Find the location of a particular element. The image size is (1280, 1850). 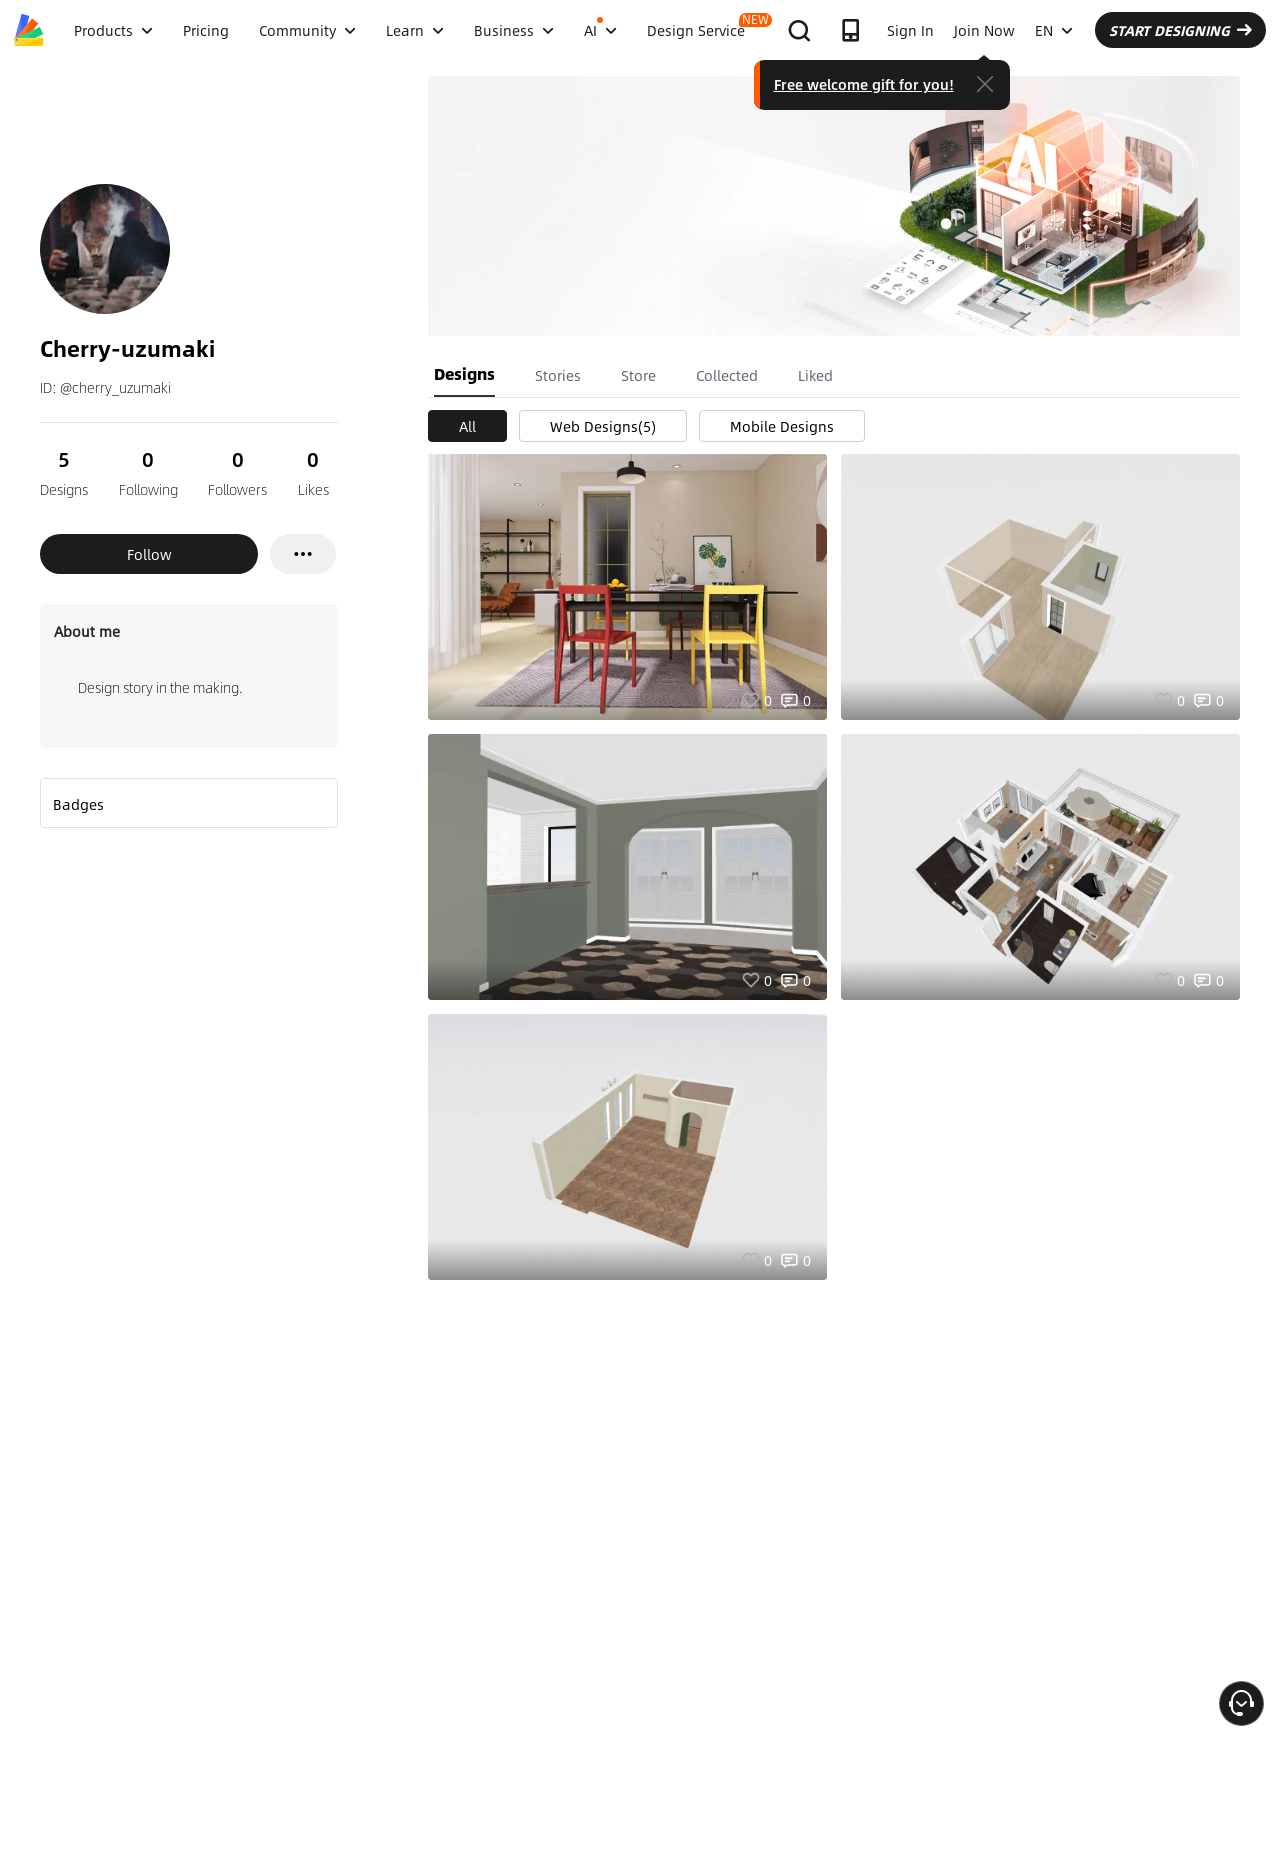

Sign In is located at coordinates (910, 30).